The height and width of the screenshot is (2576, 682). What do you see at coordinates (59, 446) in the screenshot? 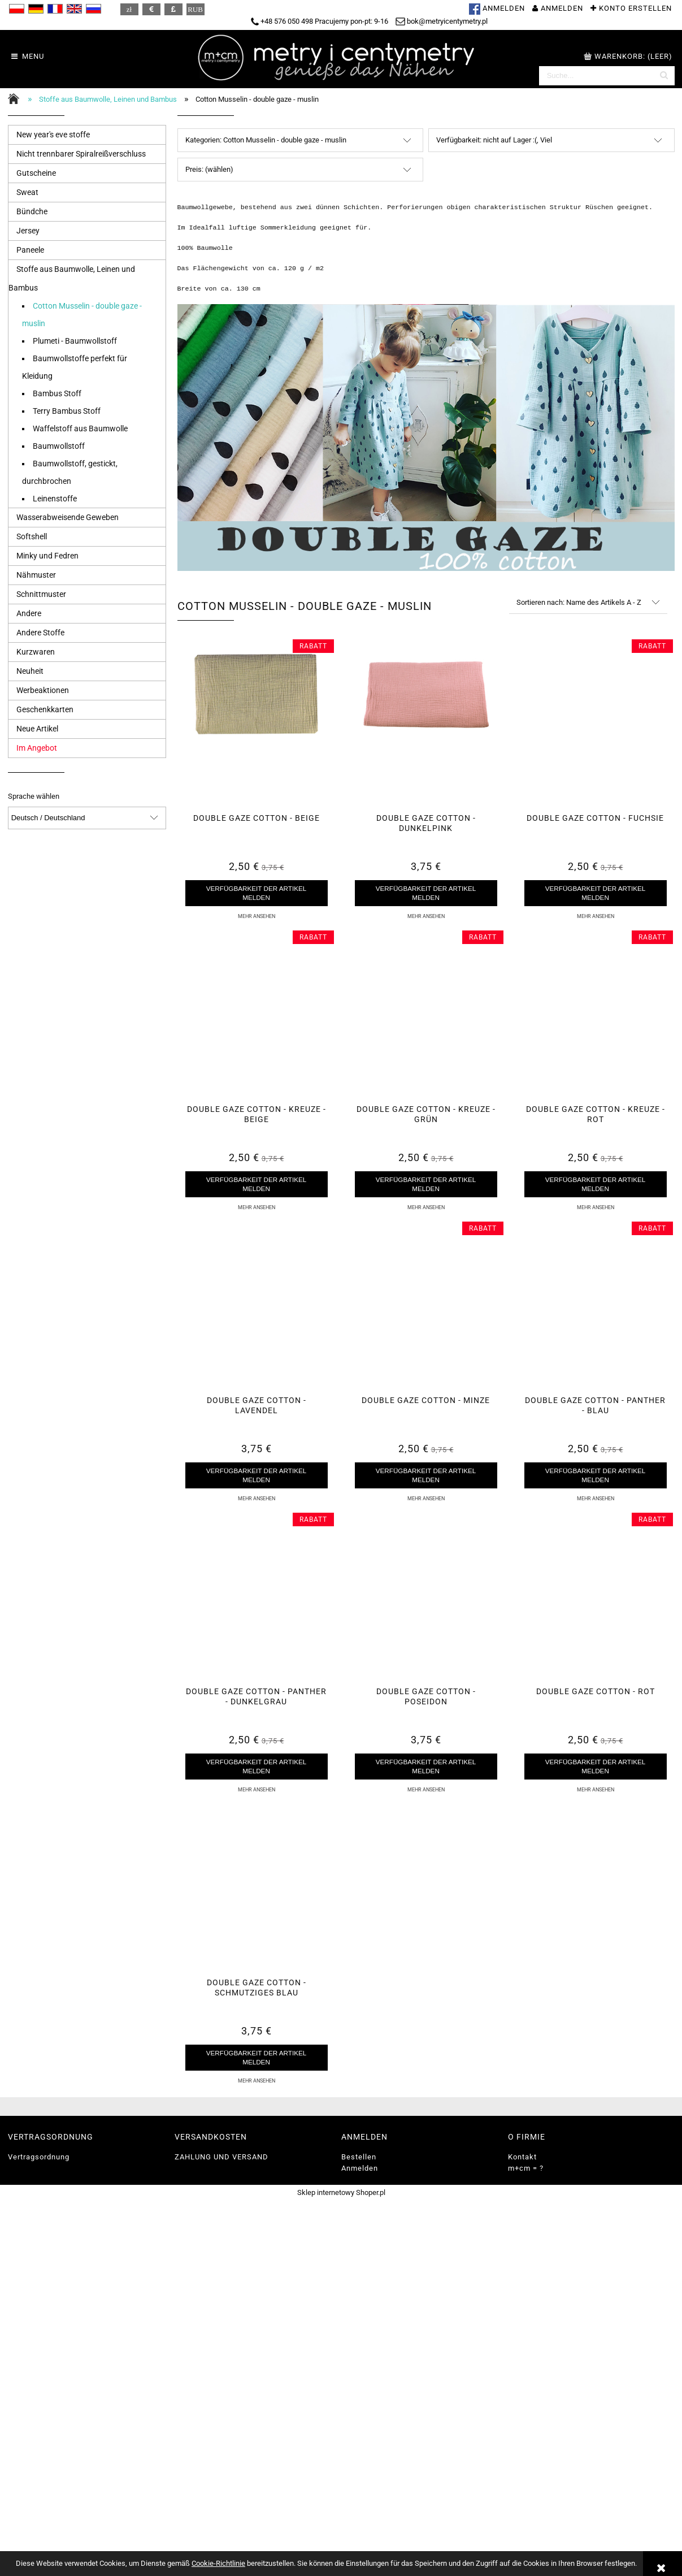
I see `Baumwollstoff` at bounding box center [59, 446].